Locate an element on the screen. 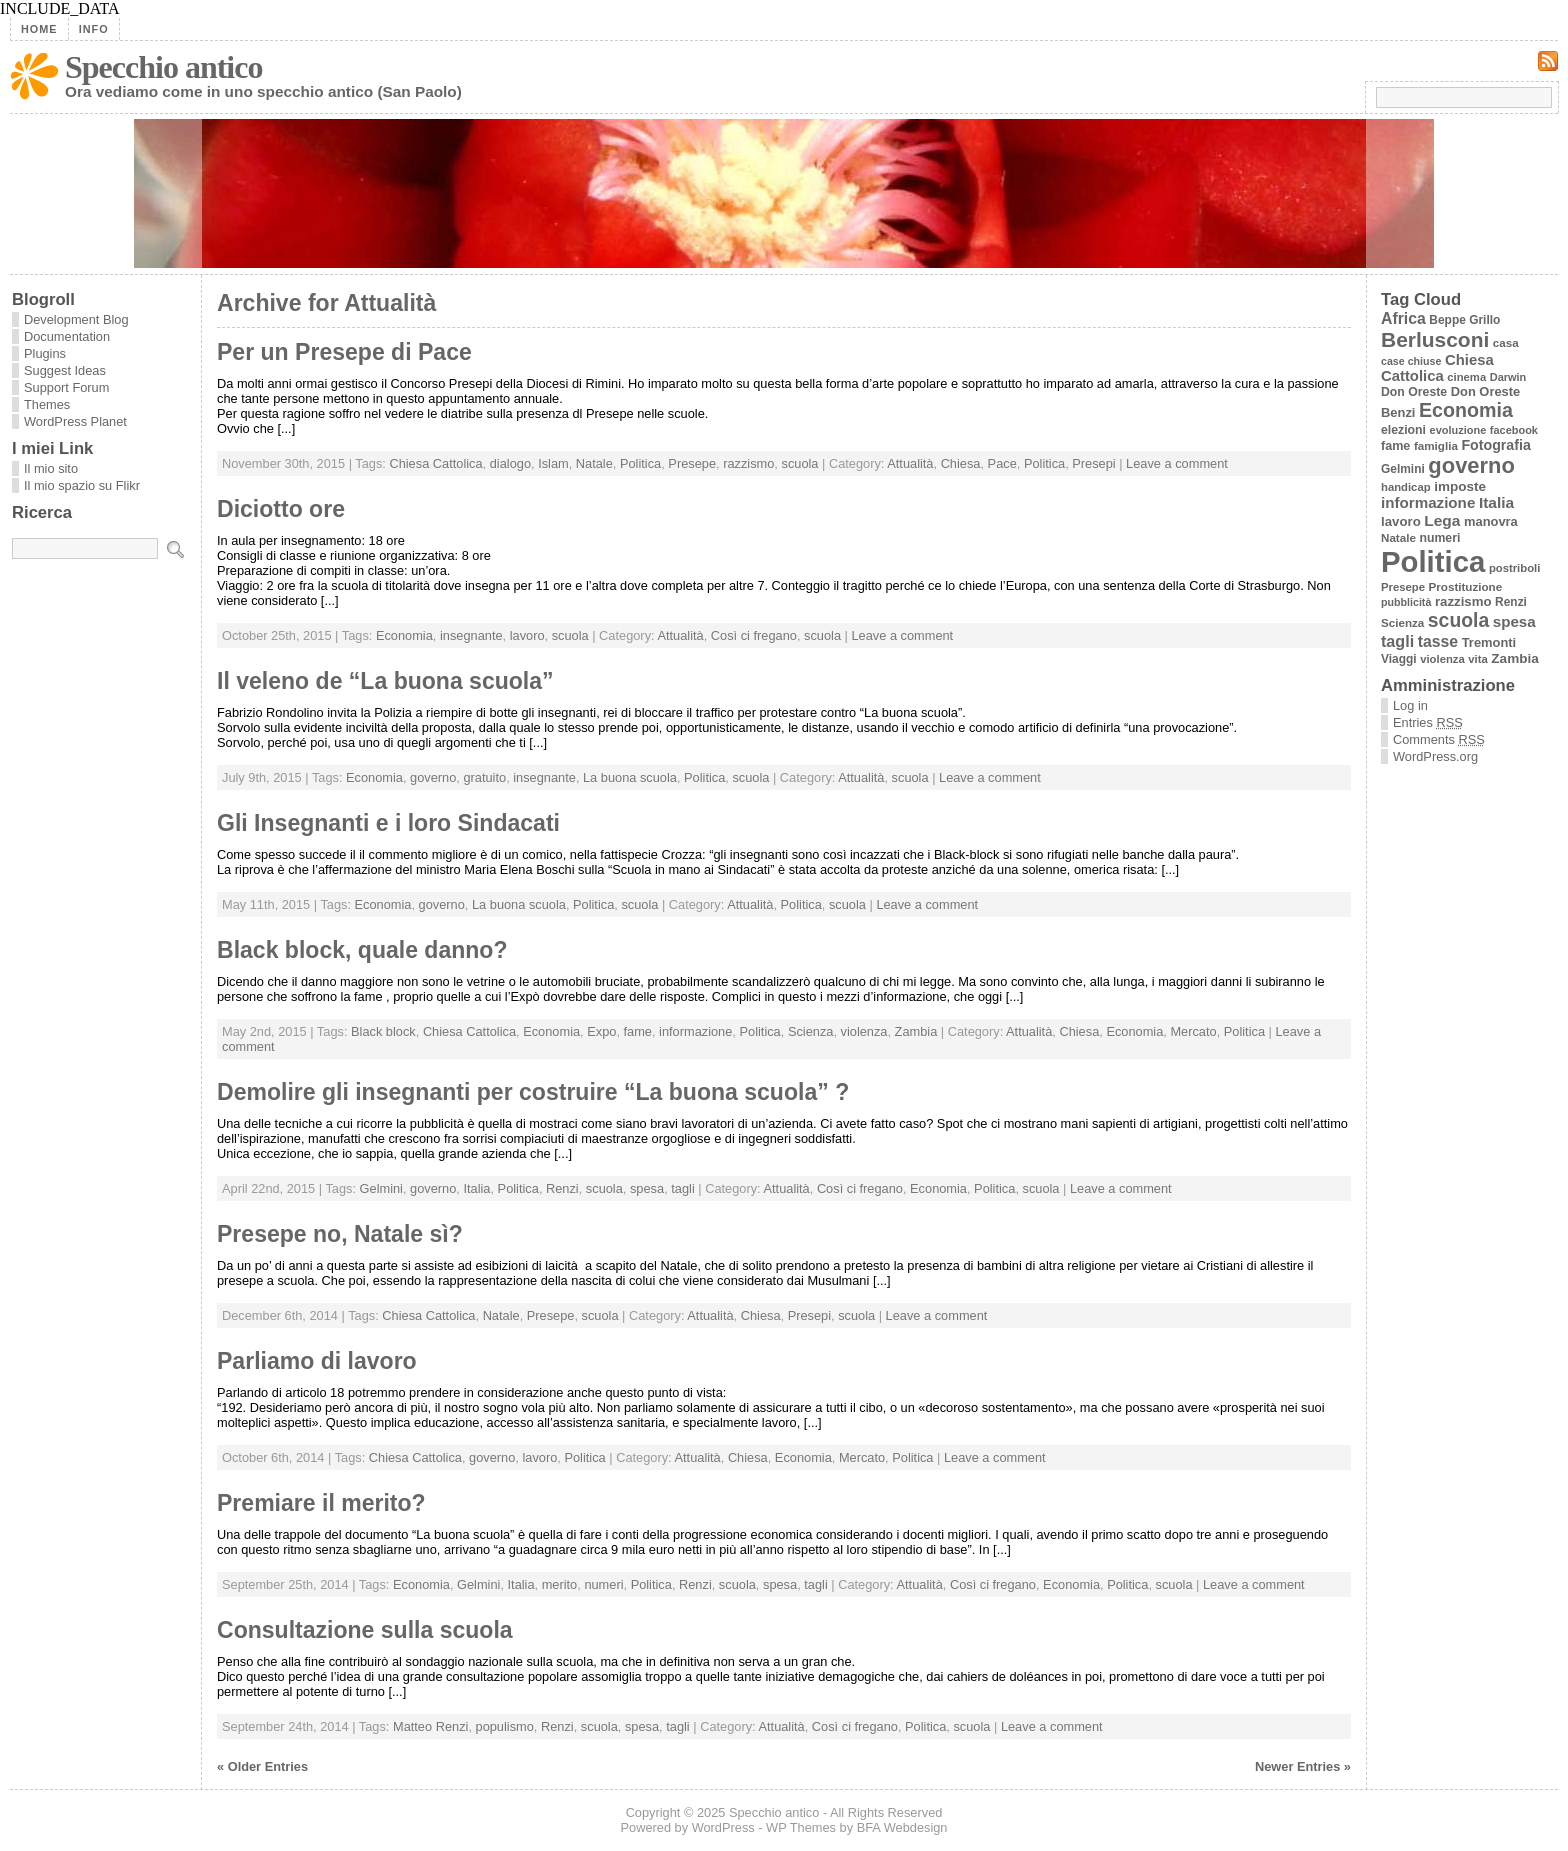 This screenshot has height=1851, width=1568. Plugins is located at coordinates (45, 353).